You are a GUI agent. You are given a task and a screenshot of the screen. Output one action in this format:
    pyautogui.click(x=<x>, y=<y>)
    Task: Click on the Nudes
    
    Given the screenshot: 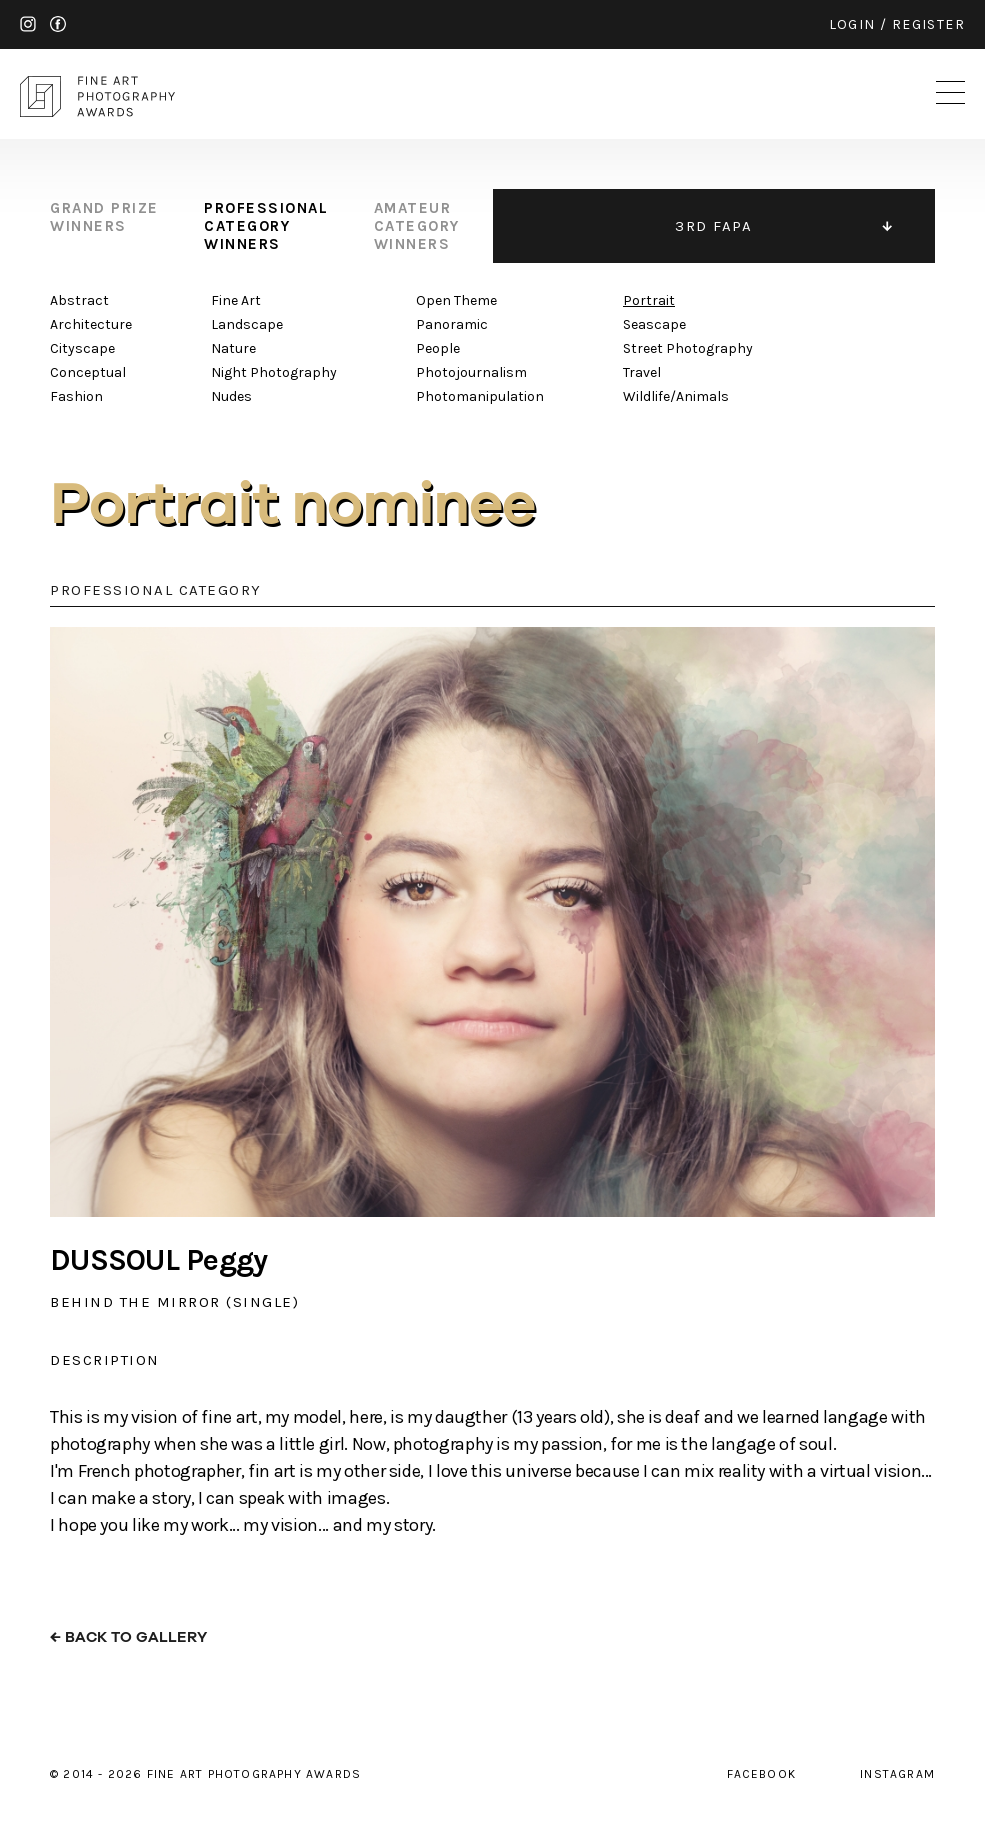 What is the action you would take?
    pyautogui.click(x=231, y=396)
    